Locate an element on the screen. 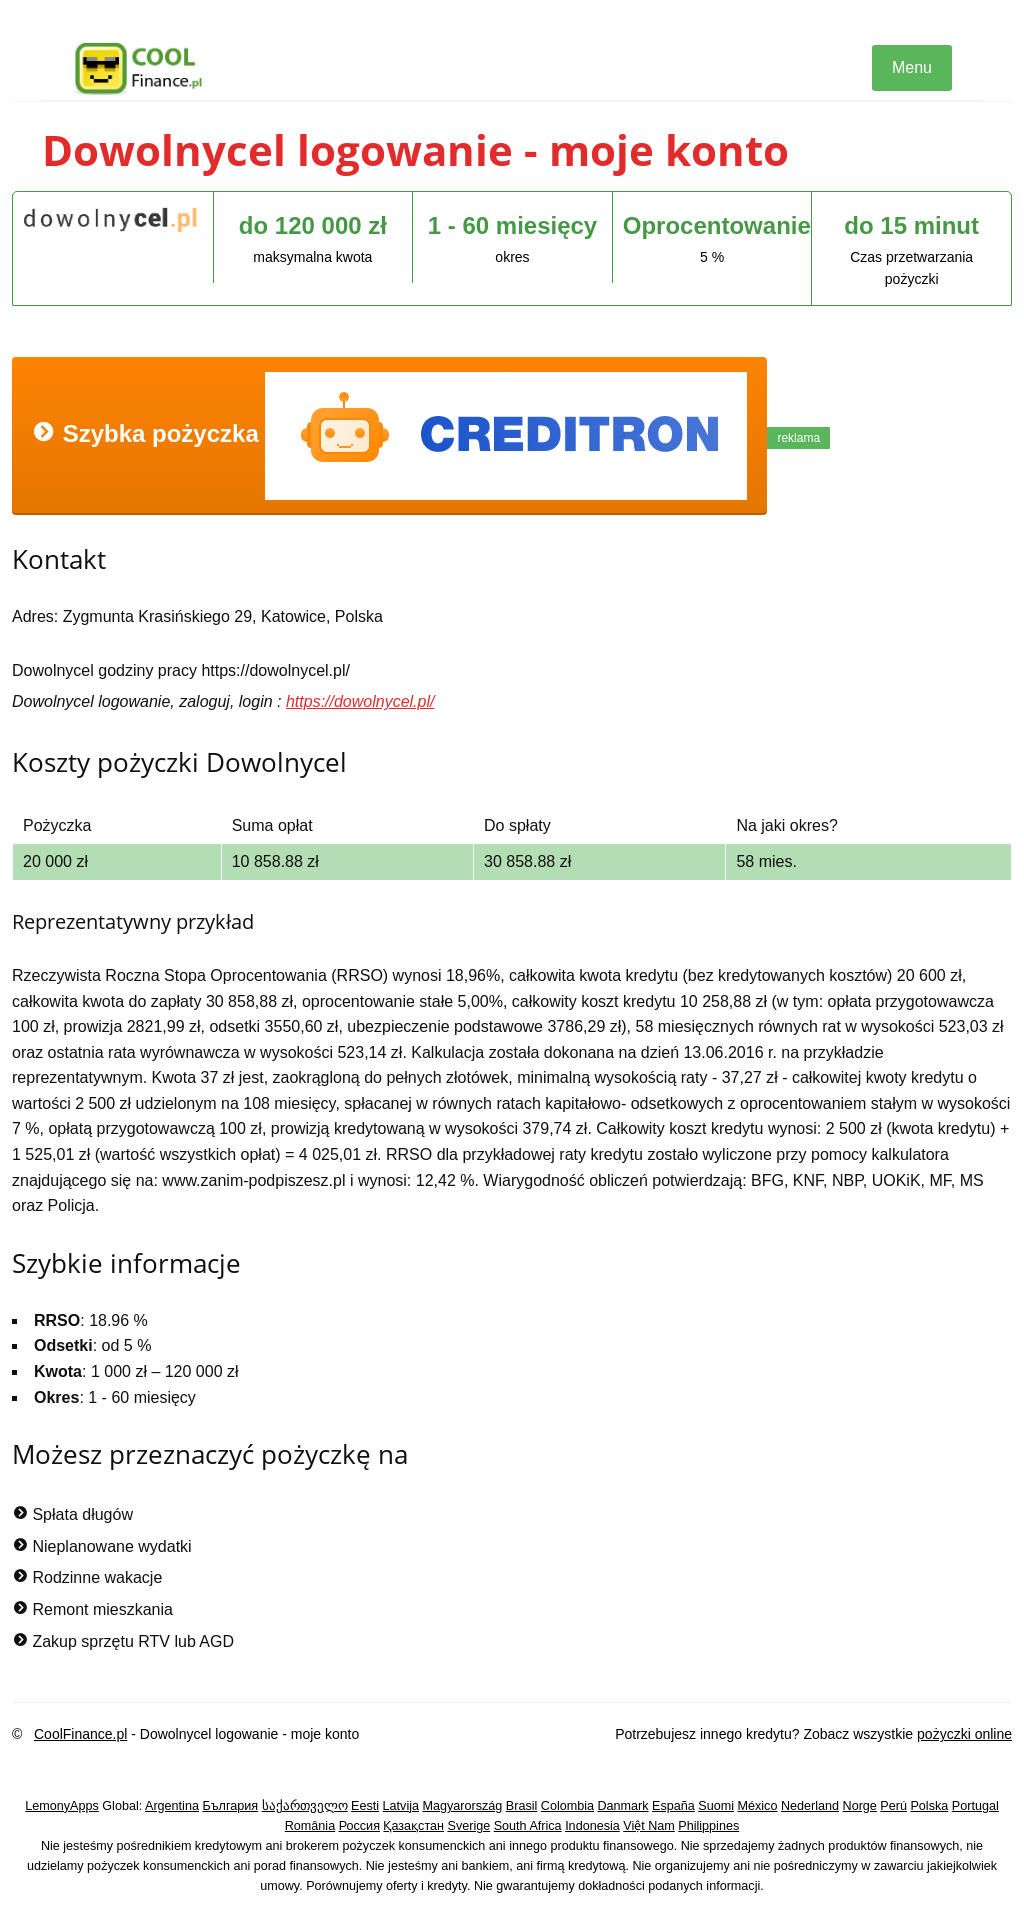 The height and width of the screenshot is (1916, 1024). Perú is located at coordinates (893, 1806).